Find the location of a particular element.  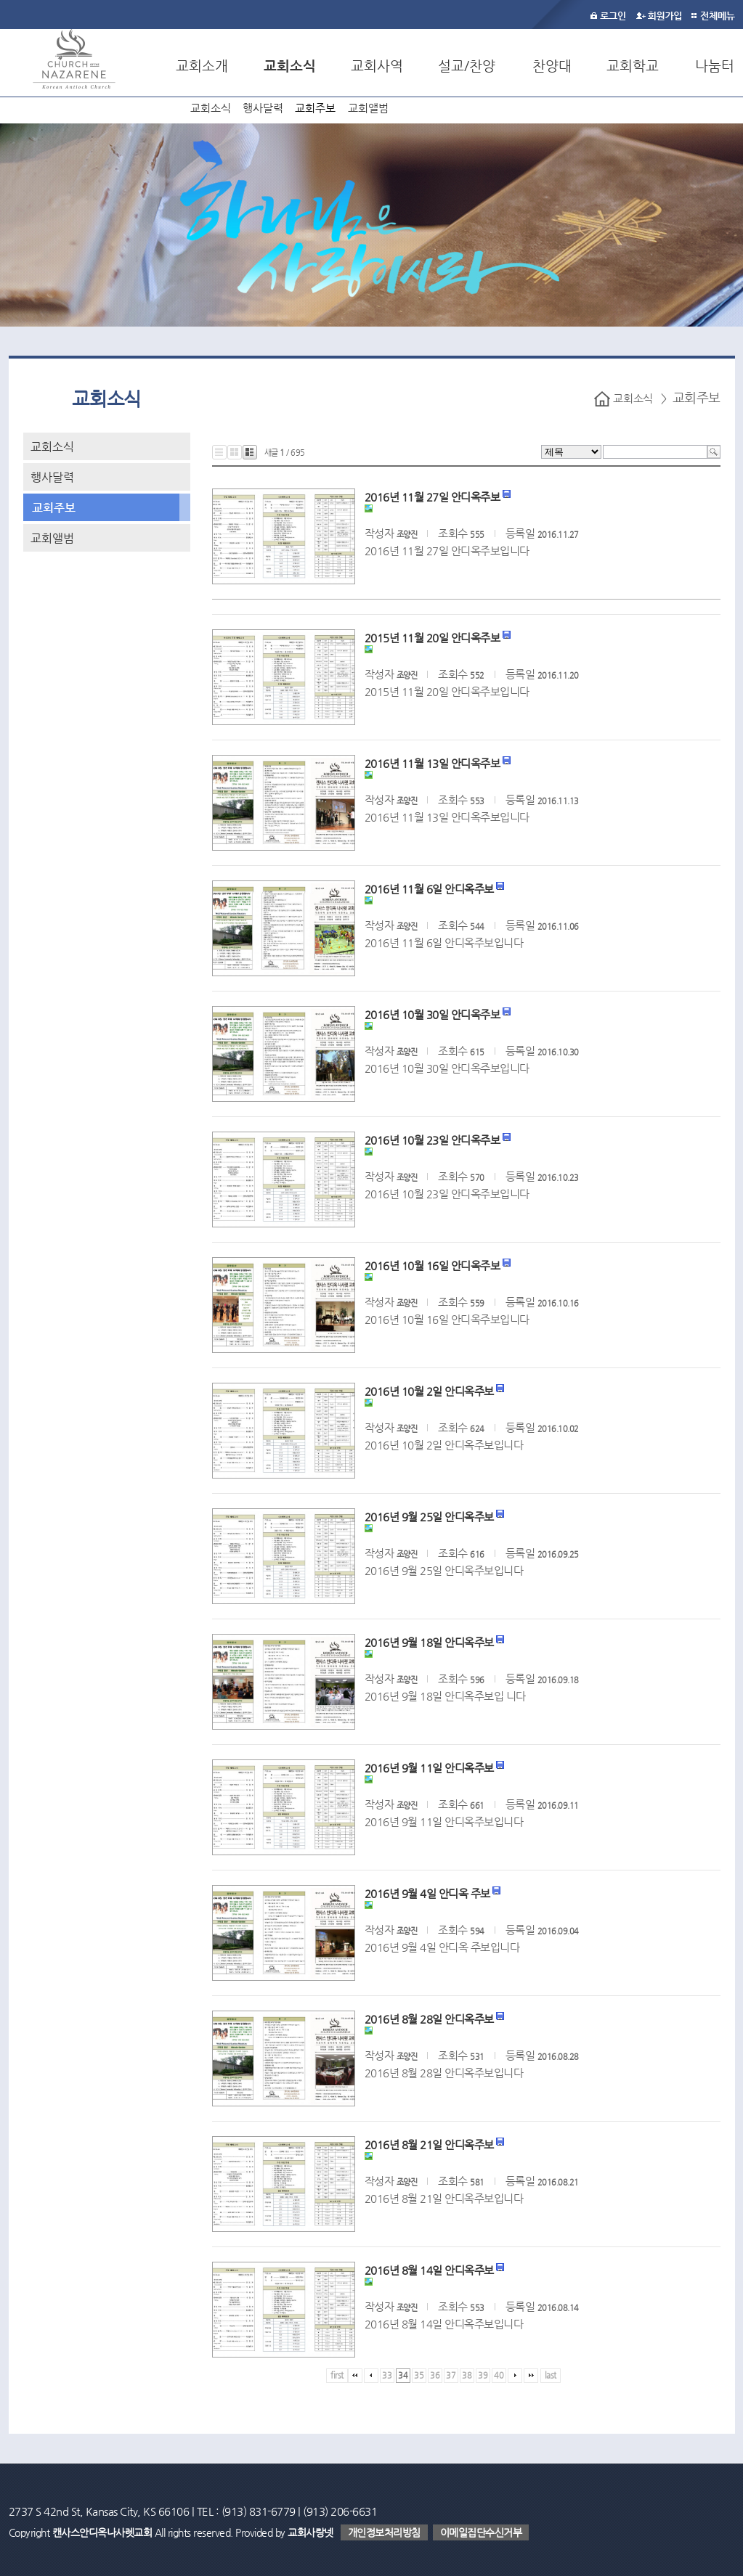

2016년 8월 14일 안디옥주보입니다 is located at coordinates (444, 2324).